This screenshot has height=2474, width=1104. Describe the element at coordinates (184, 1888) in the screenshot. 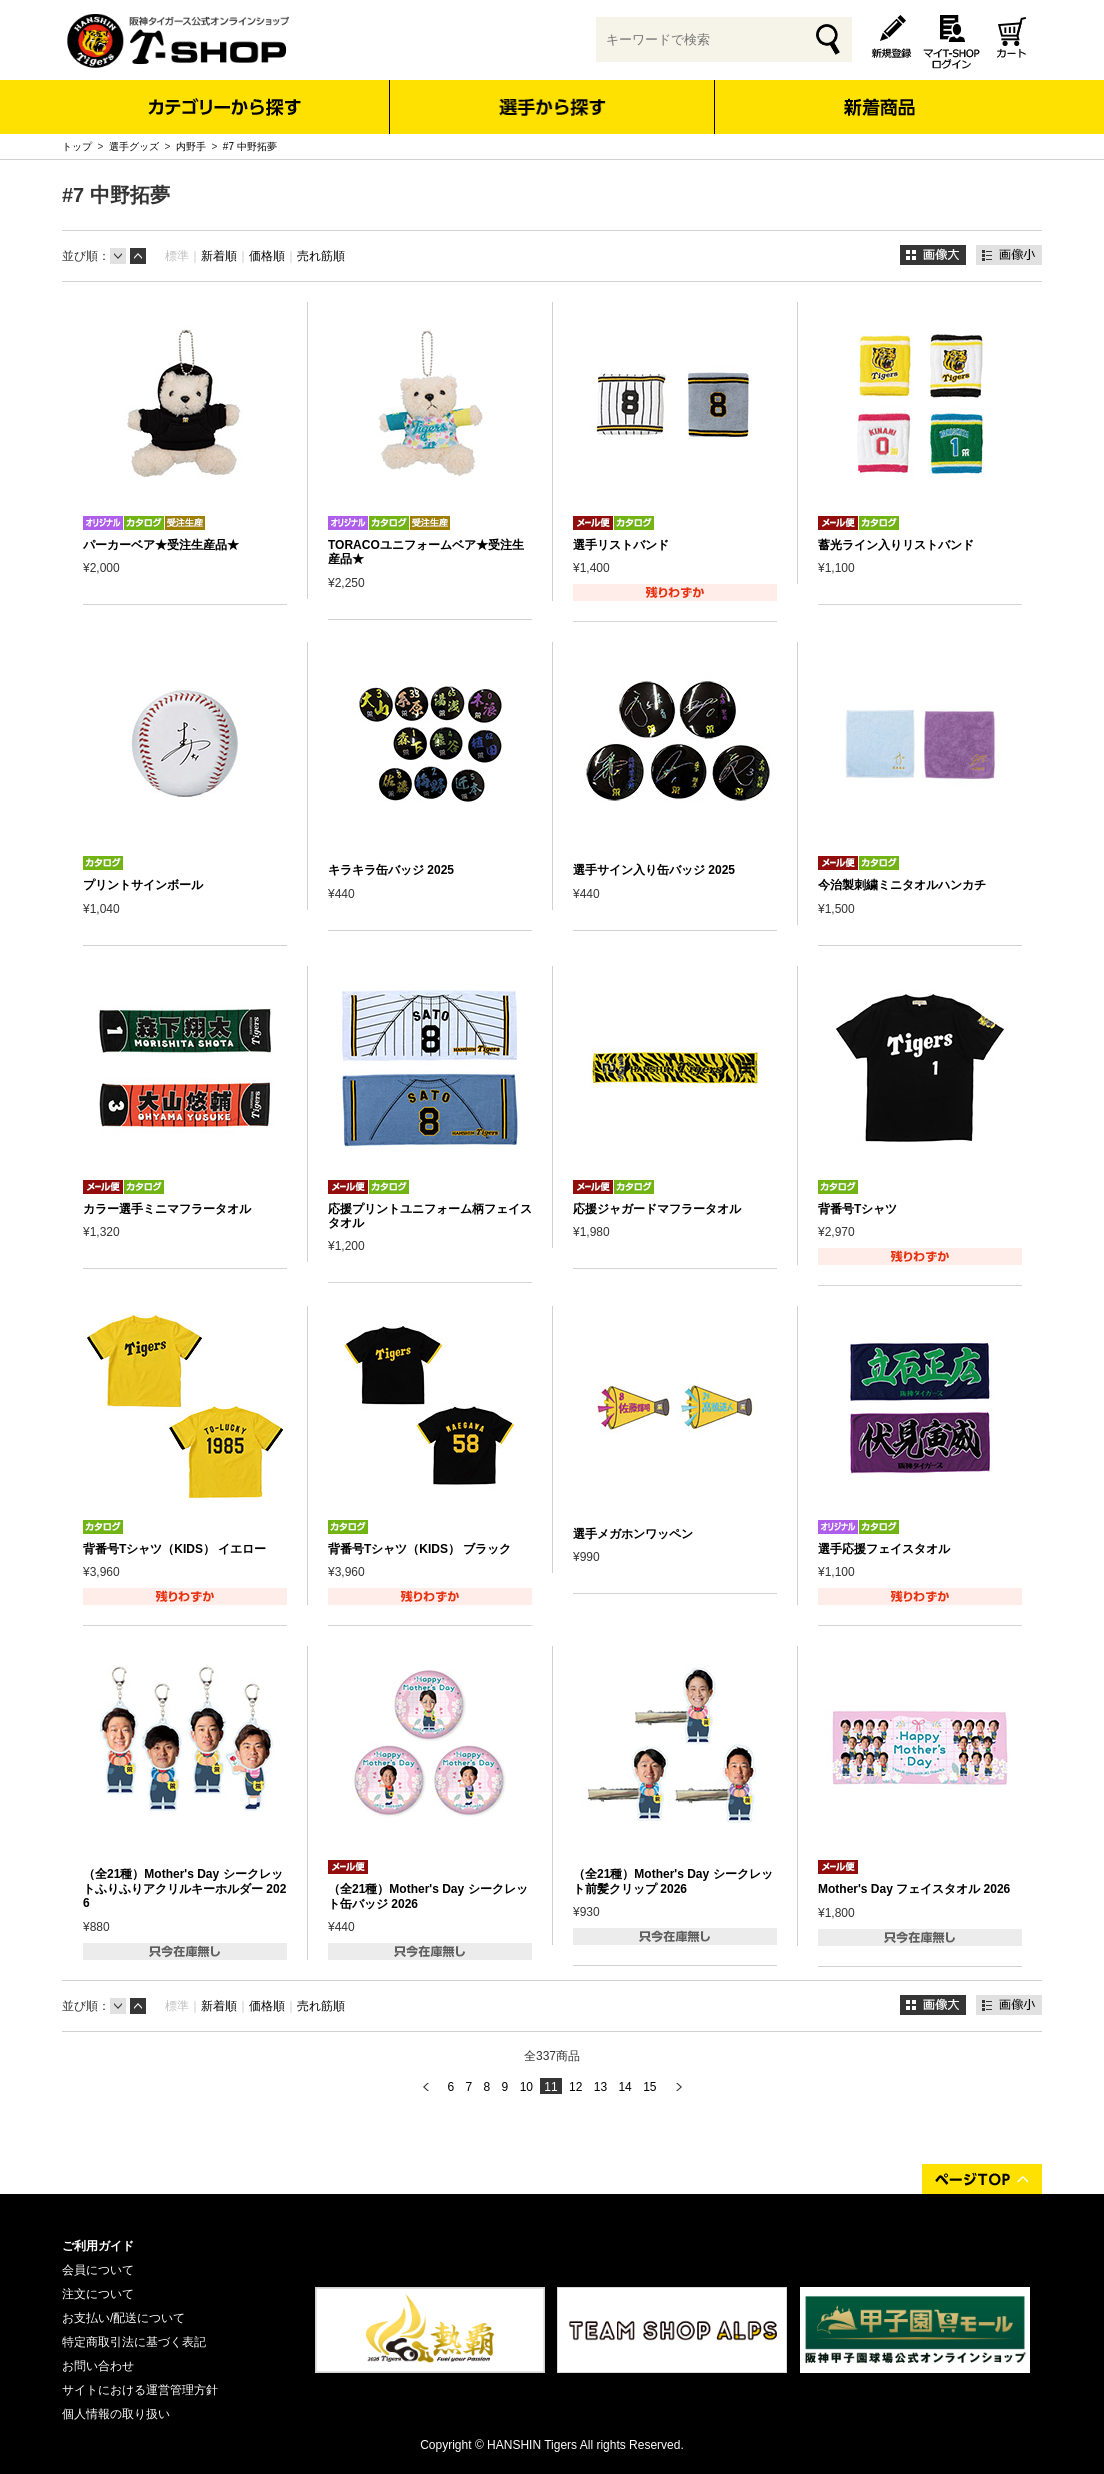

I see `（全21種）Mother's Day シークレットふりふりアクリルキーホルダー 2026` at that location.